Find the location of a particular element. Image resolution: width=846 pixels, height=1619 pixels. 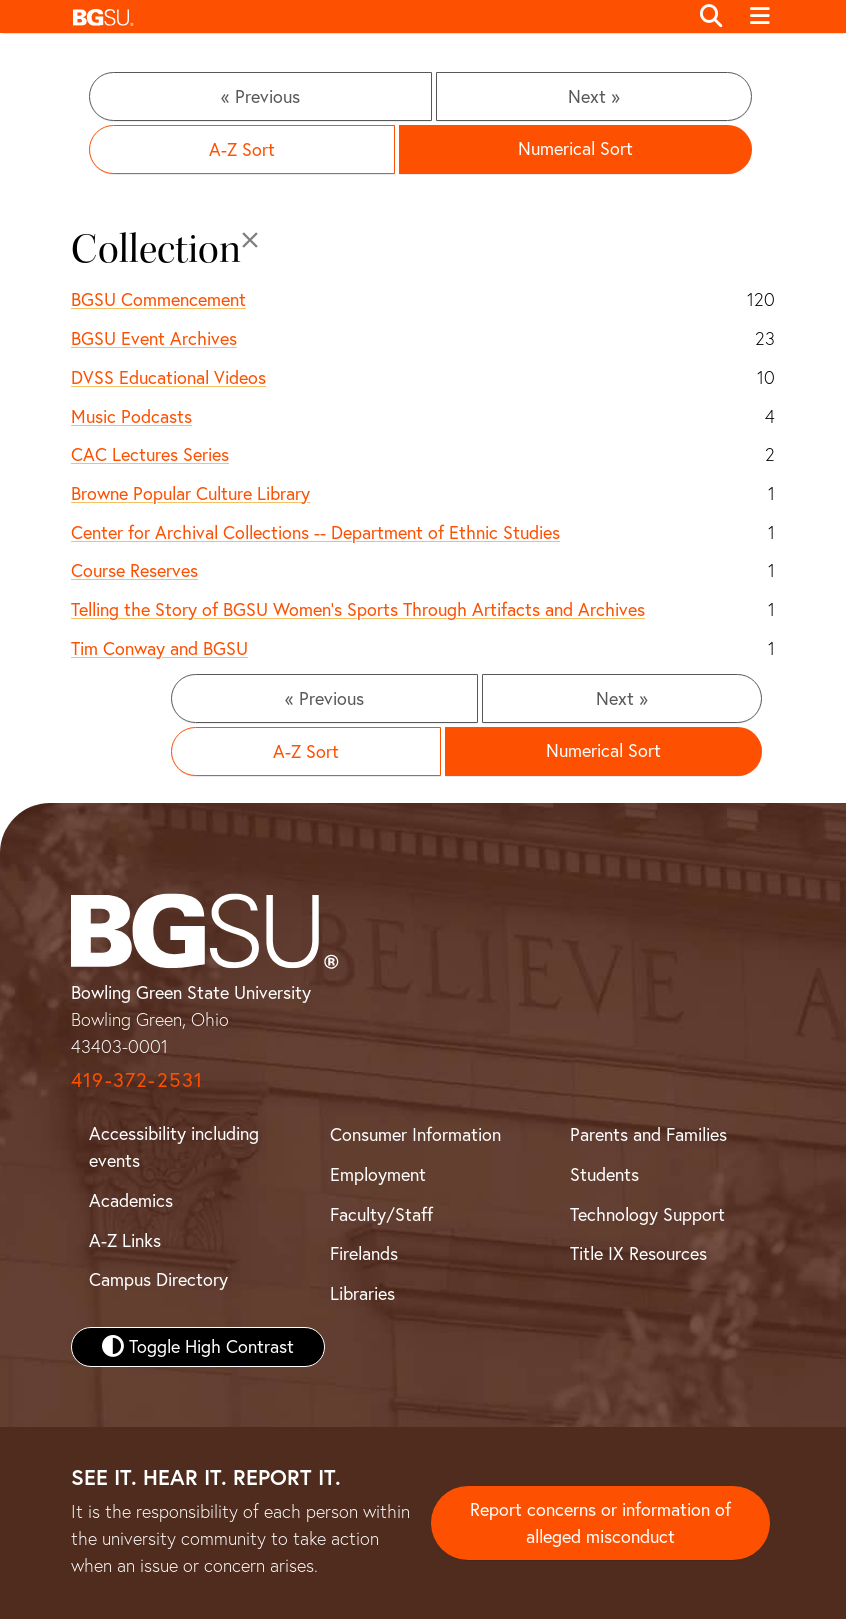

419-372-2531 is located at coordinates (137, 1079).